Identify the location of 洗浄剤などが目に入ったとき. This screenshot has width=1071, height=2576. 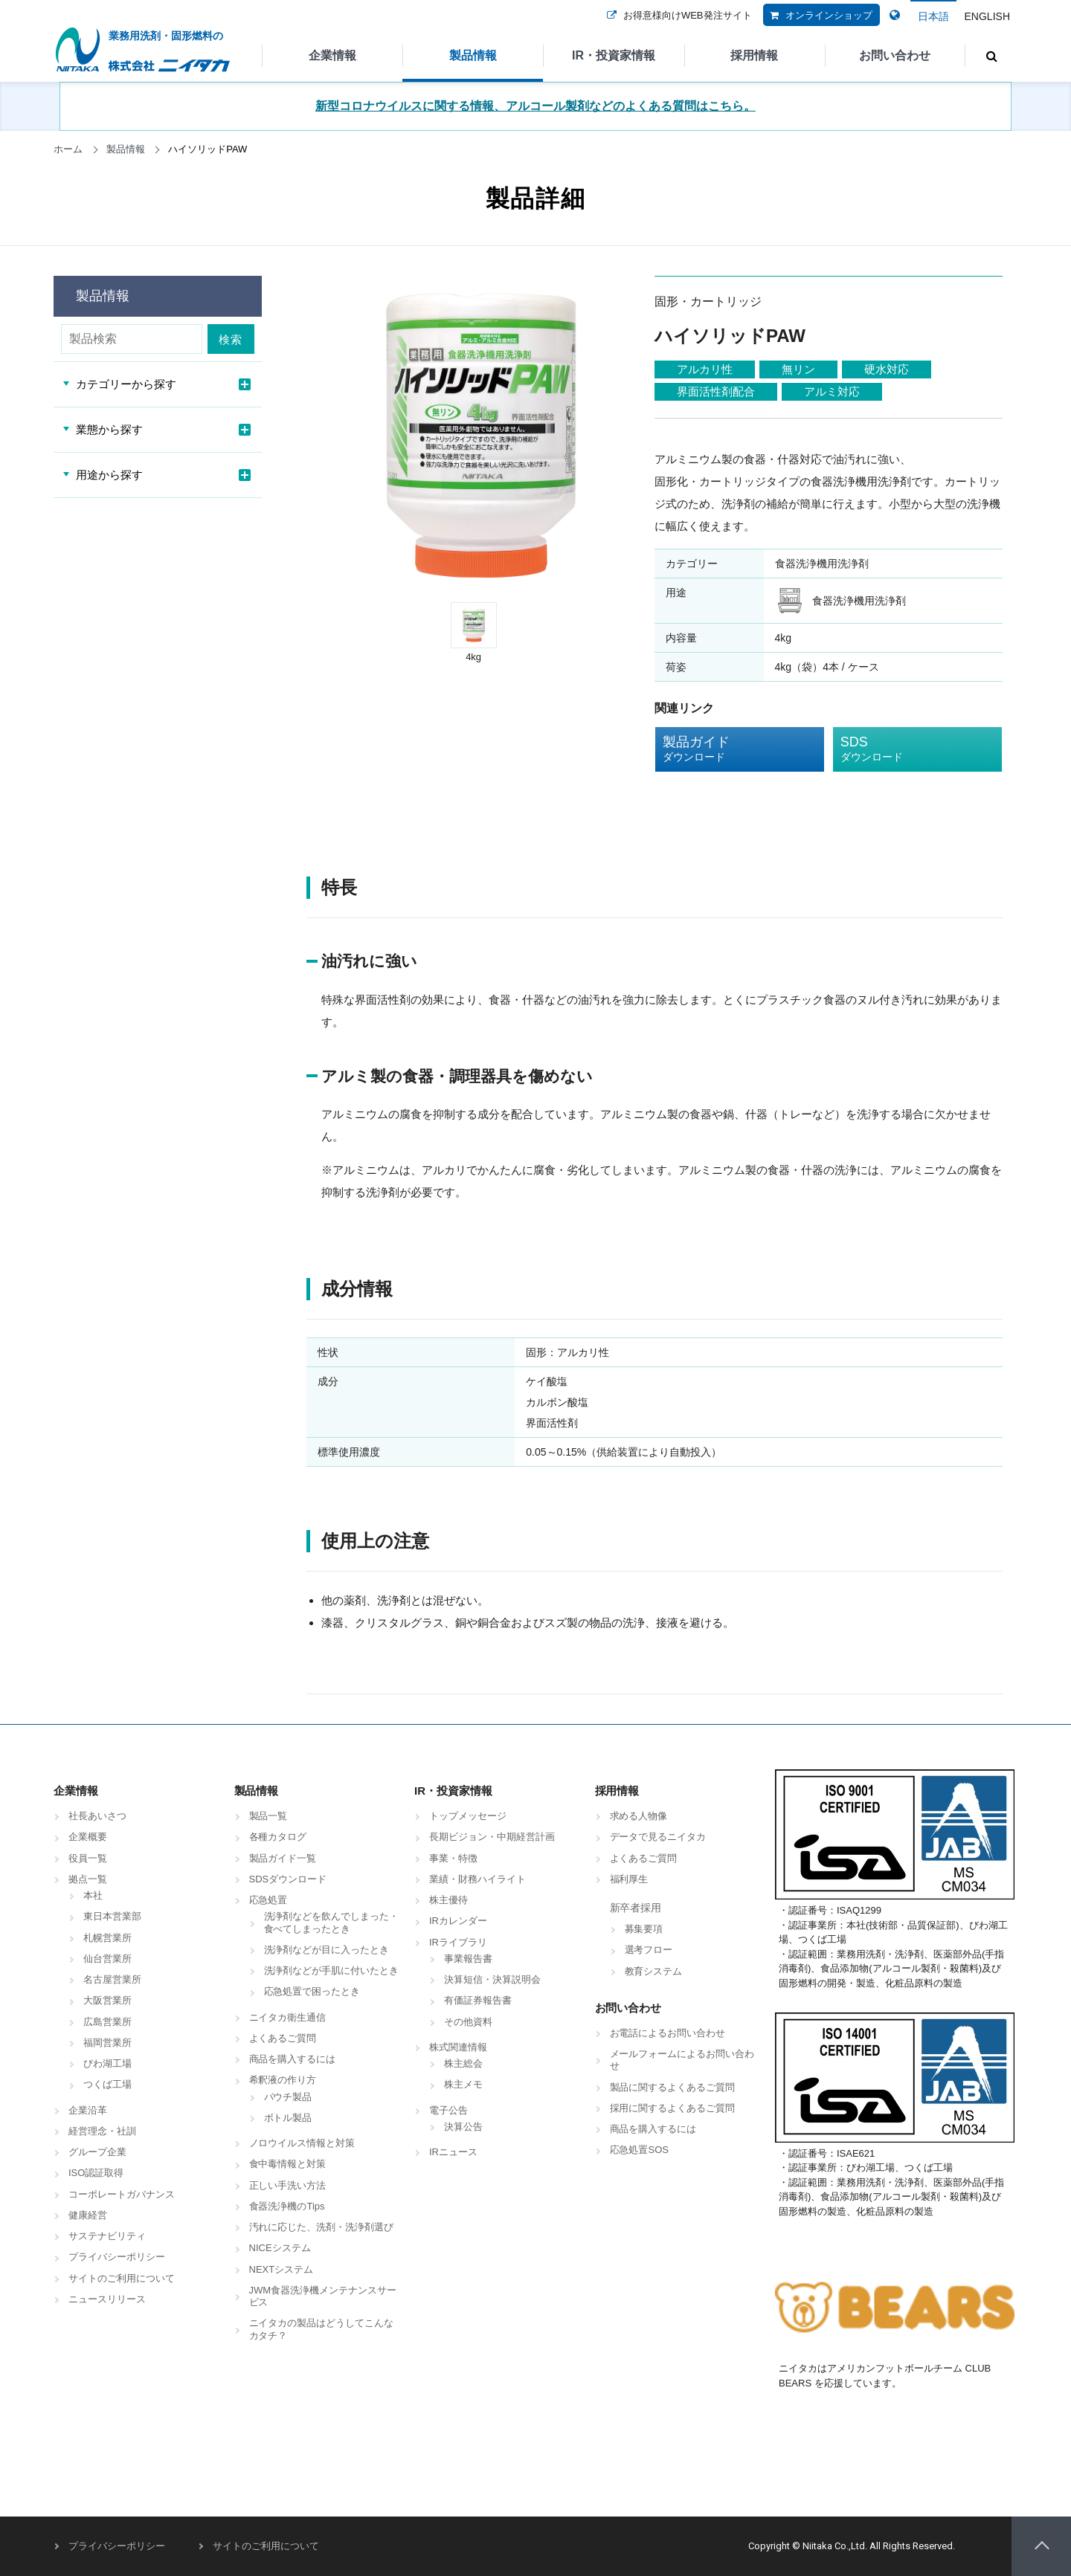
(327, 1949).